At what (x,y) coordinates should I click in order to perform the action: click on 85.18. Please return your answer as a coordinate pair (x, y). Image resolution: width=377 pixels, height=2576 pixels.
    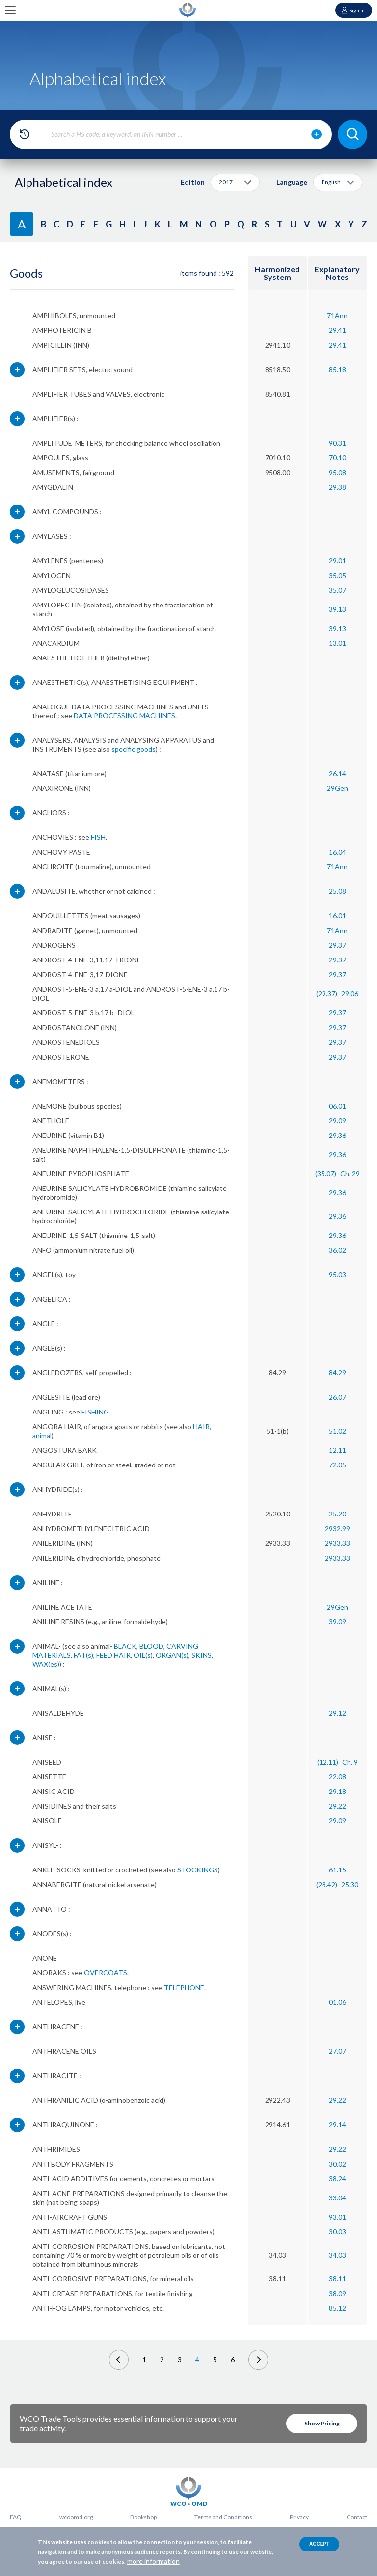
    Looking at the image, I should click on (337, 369).